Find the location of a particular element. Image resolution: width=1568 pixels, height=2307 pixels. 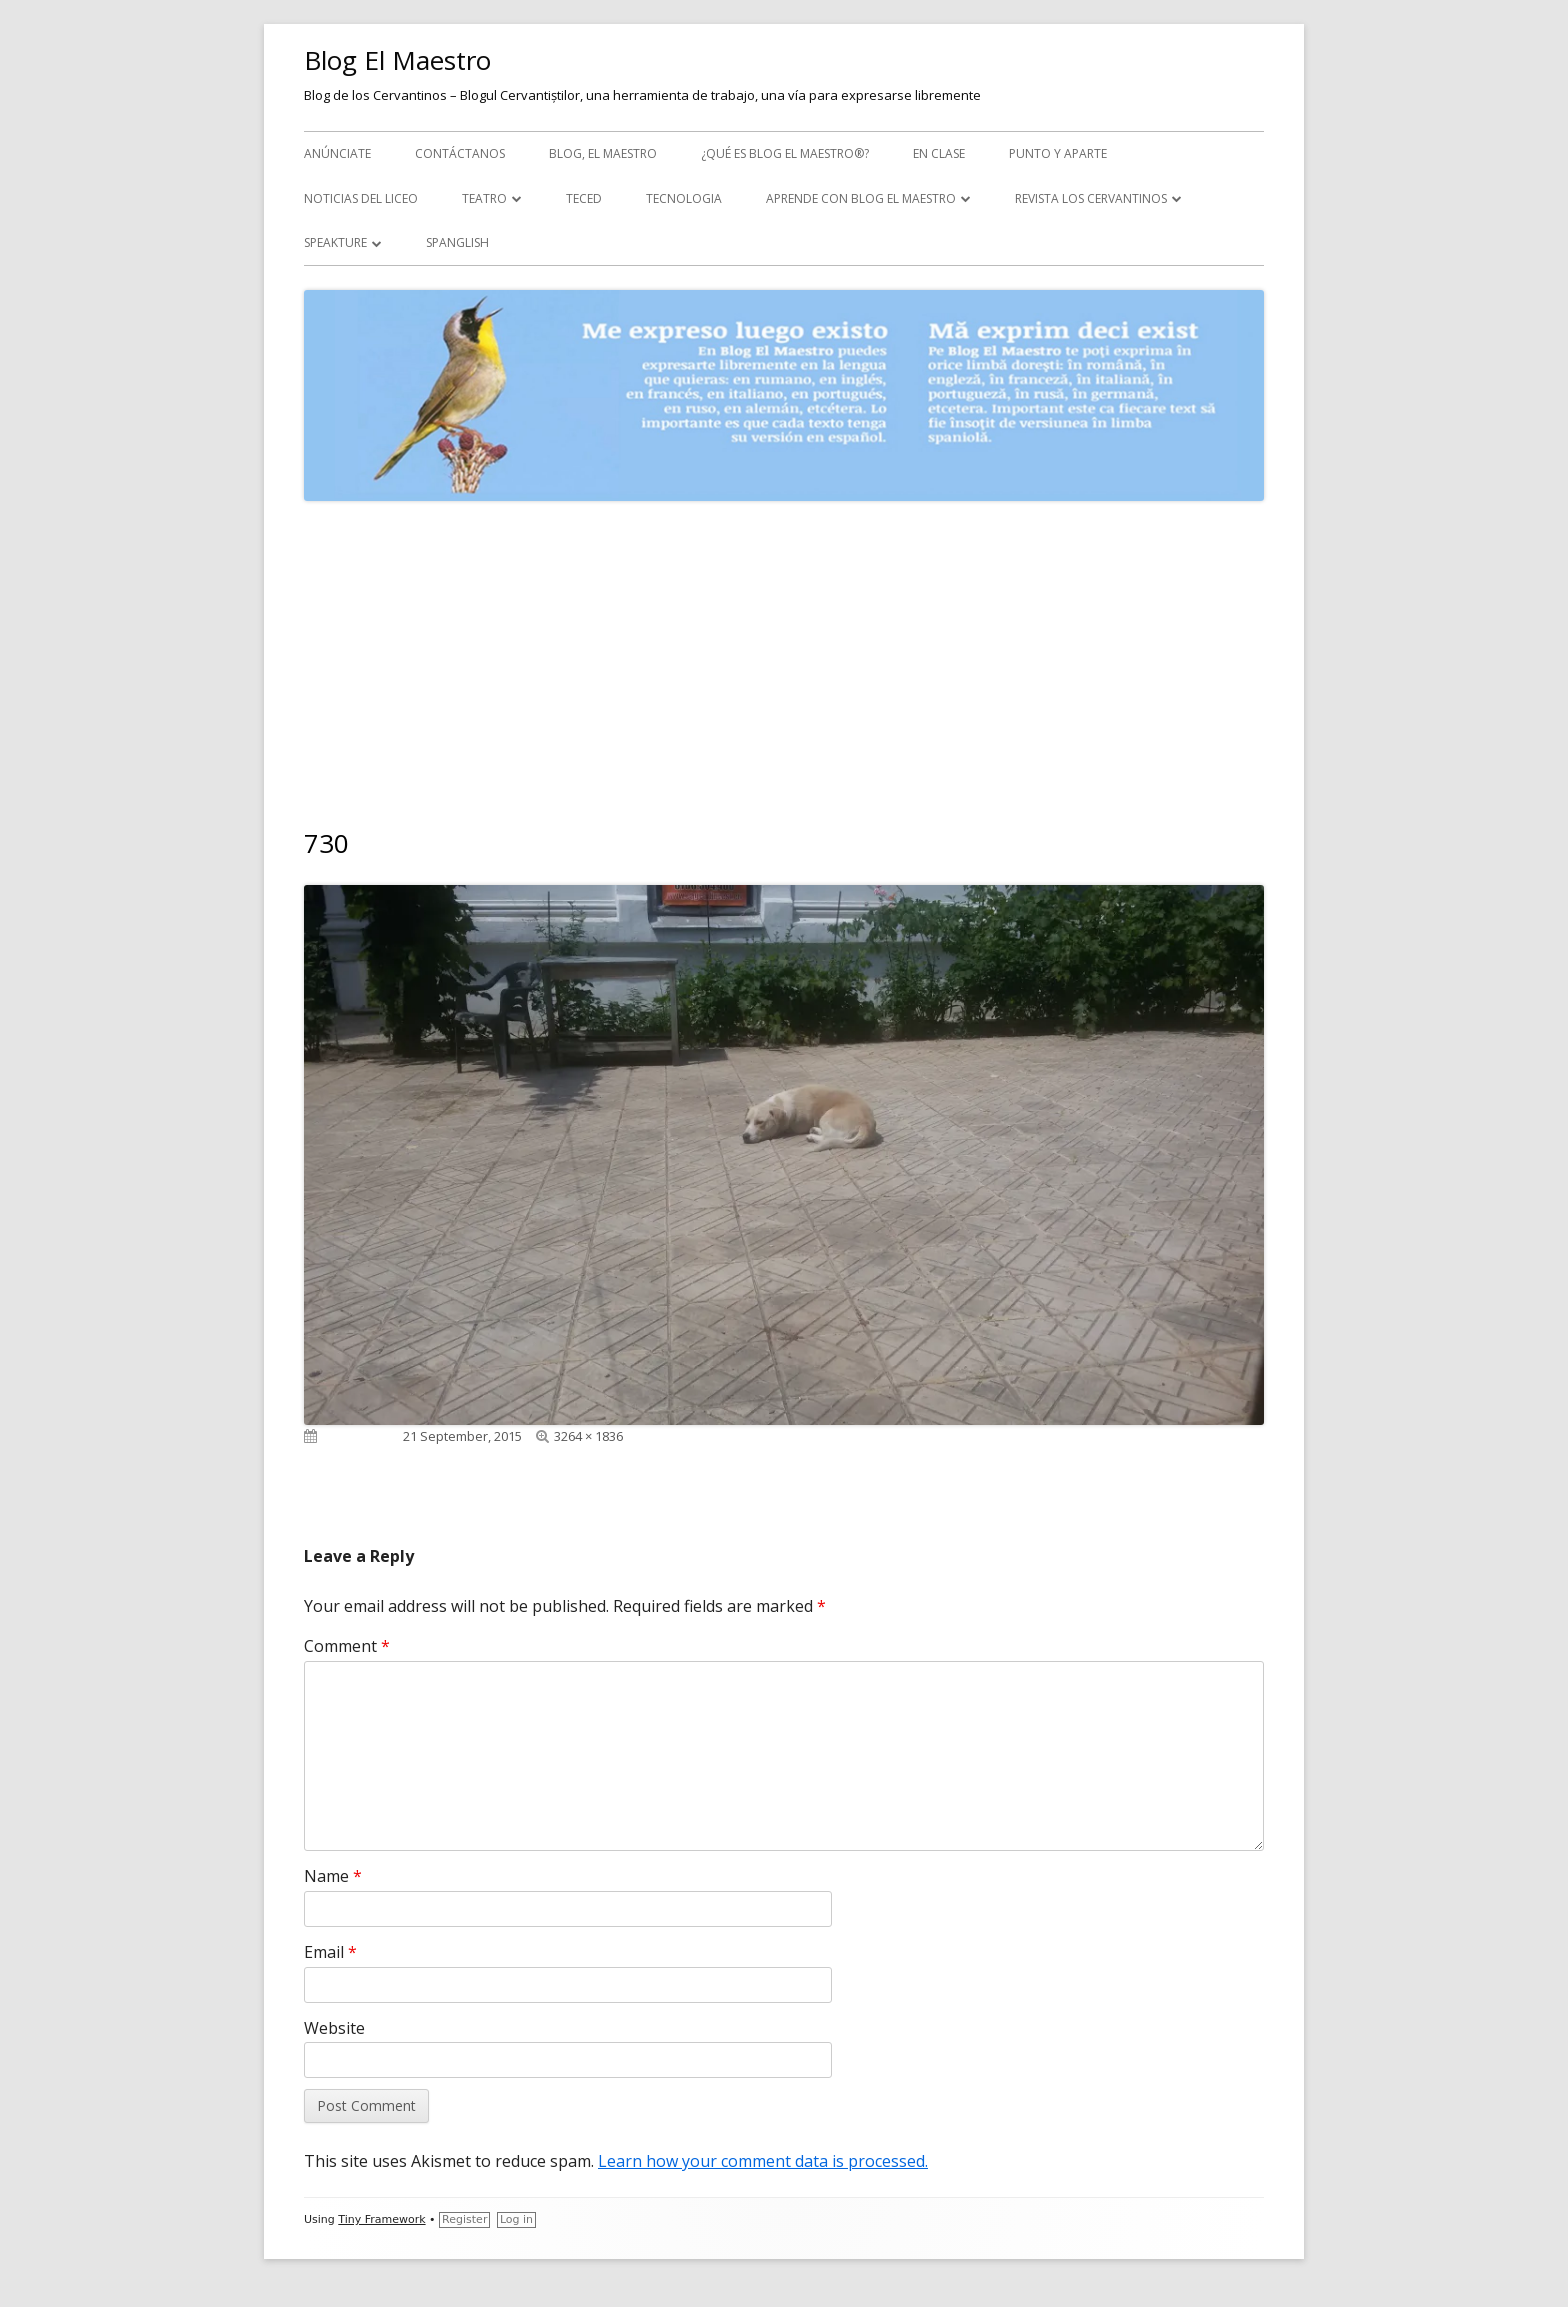

[Advertisement] is located at coordinates (784, 651).